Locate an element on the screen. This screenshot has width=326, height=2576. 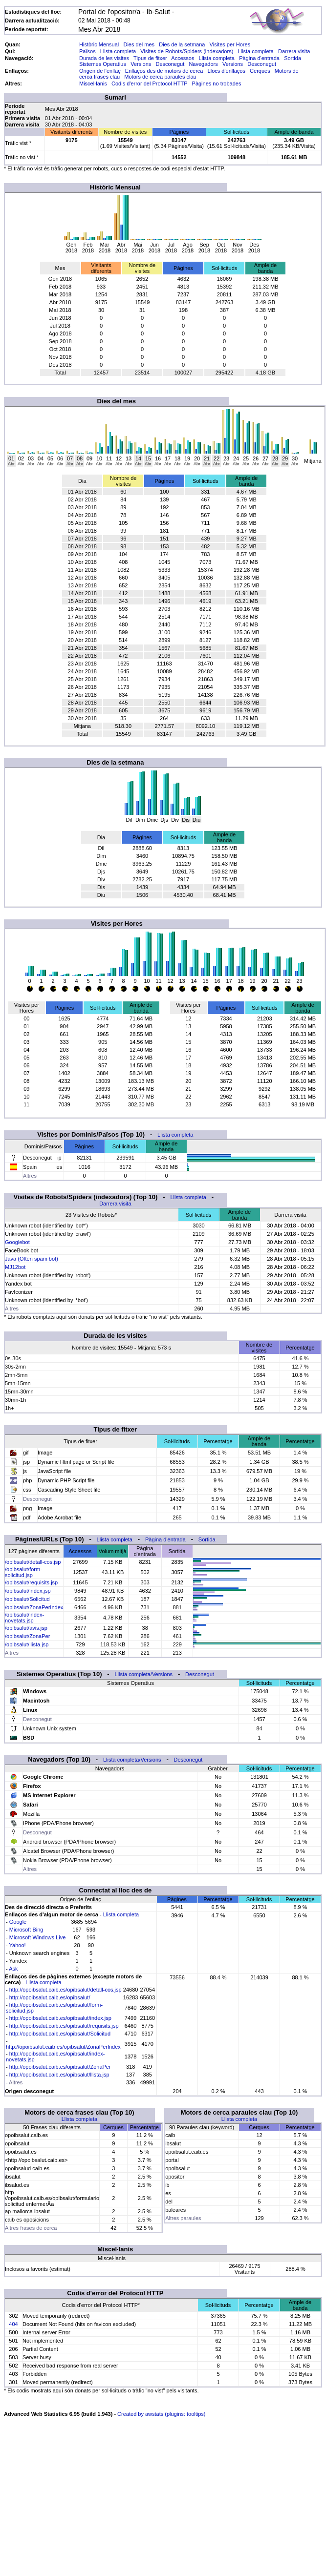
Països is located at coordinates (87, 51).